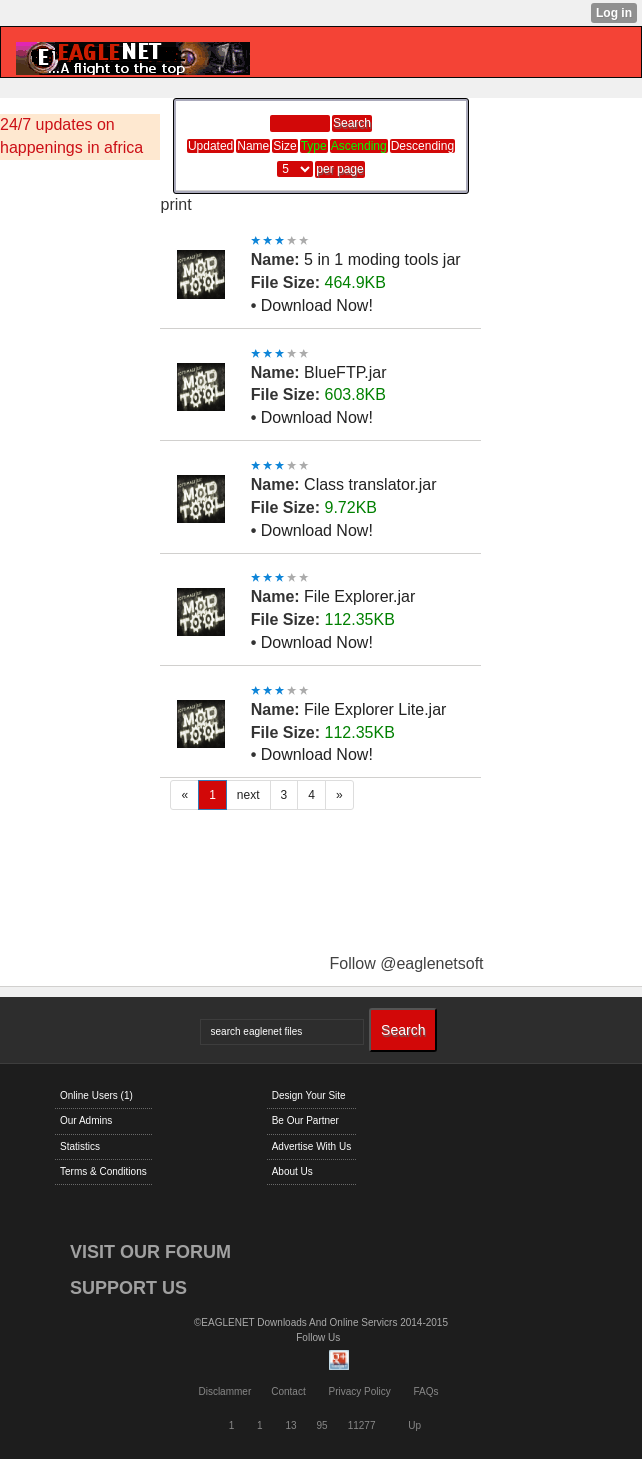  What do you see at coordinates (414, 1425) in the screenshot?
I see `Up` at bounding box center [414, 1425].